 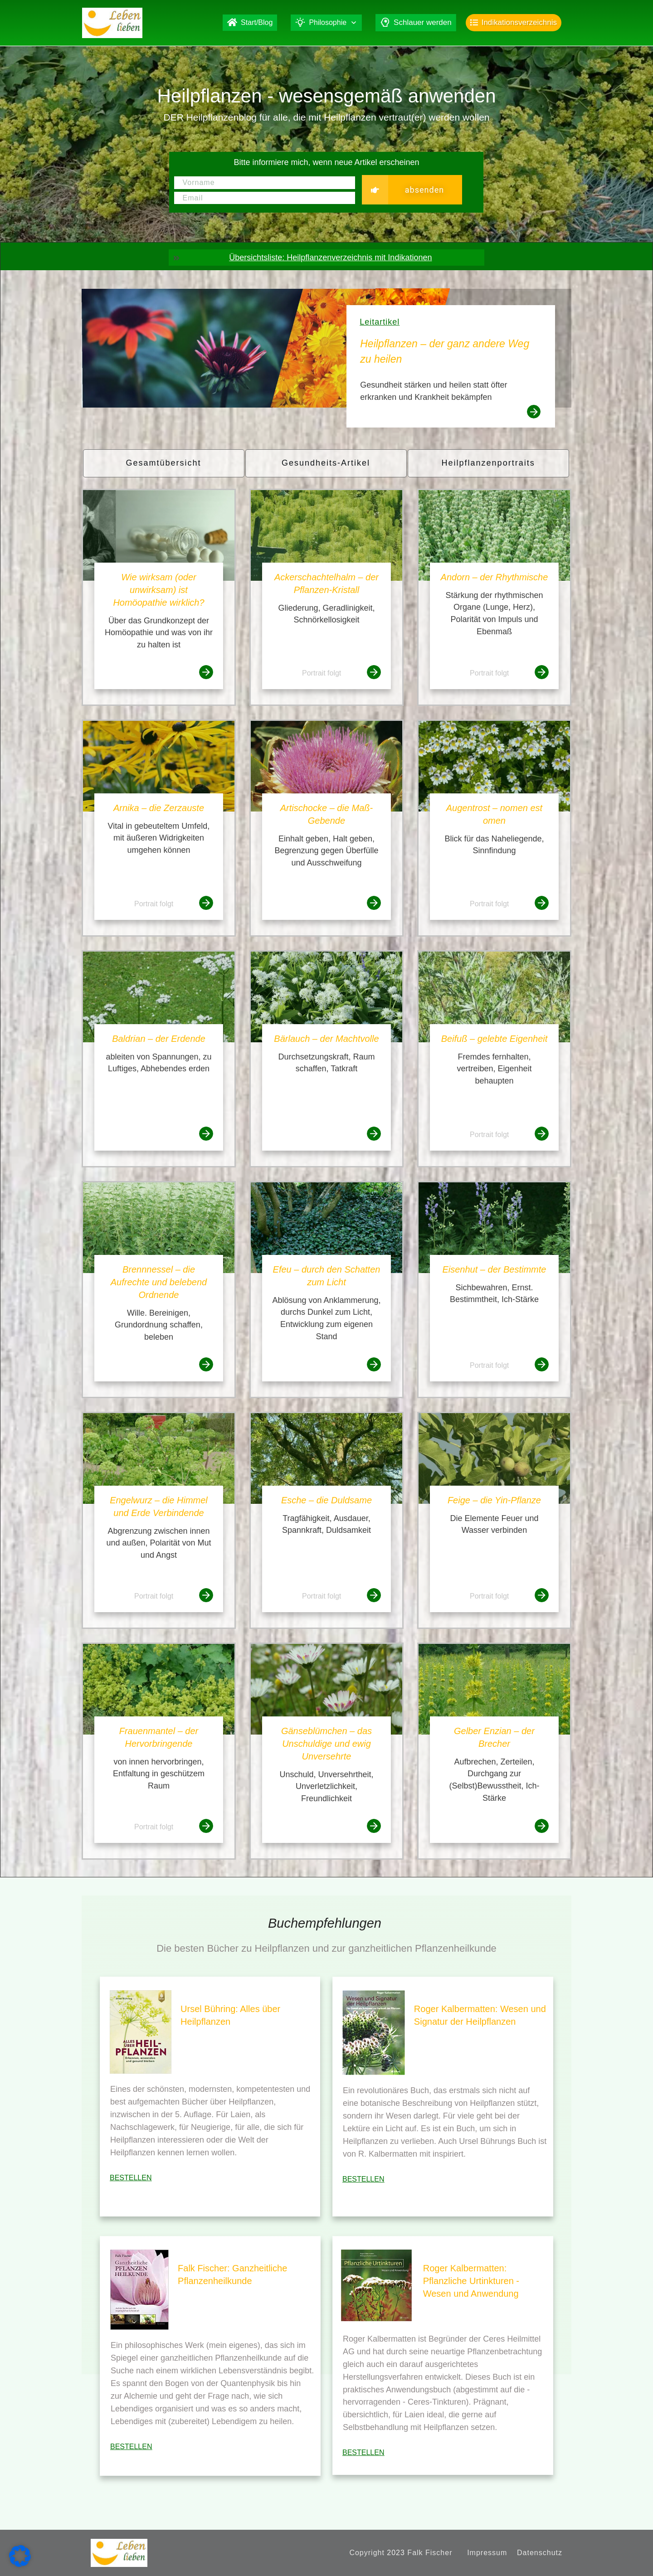 I want to click on Esche – die Duldsame, so click(x=326, y=1500).